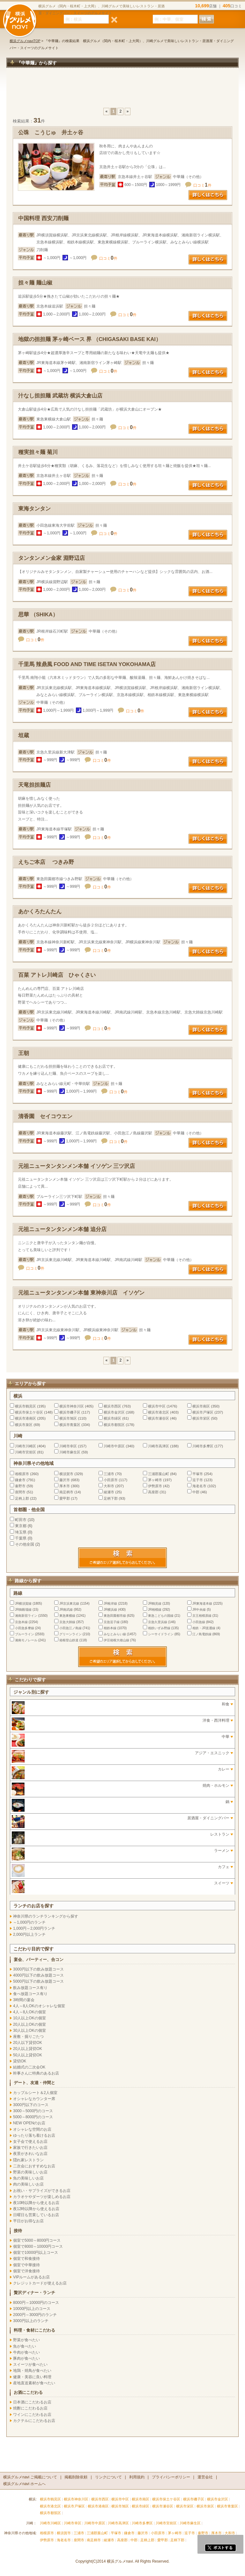 This screenshot has height=2576, width=245. What do you see at coordinates (69, 1425) in the screenshot?
I see `横浜市青葉区` at bounding box center [69, 1425].